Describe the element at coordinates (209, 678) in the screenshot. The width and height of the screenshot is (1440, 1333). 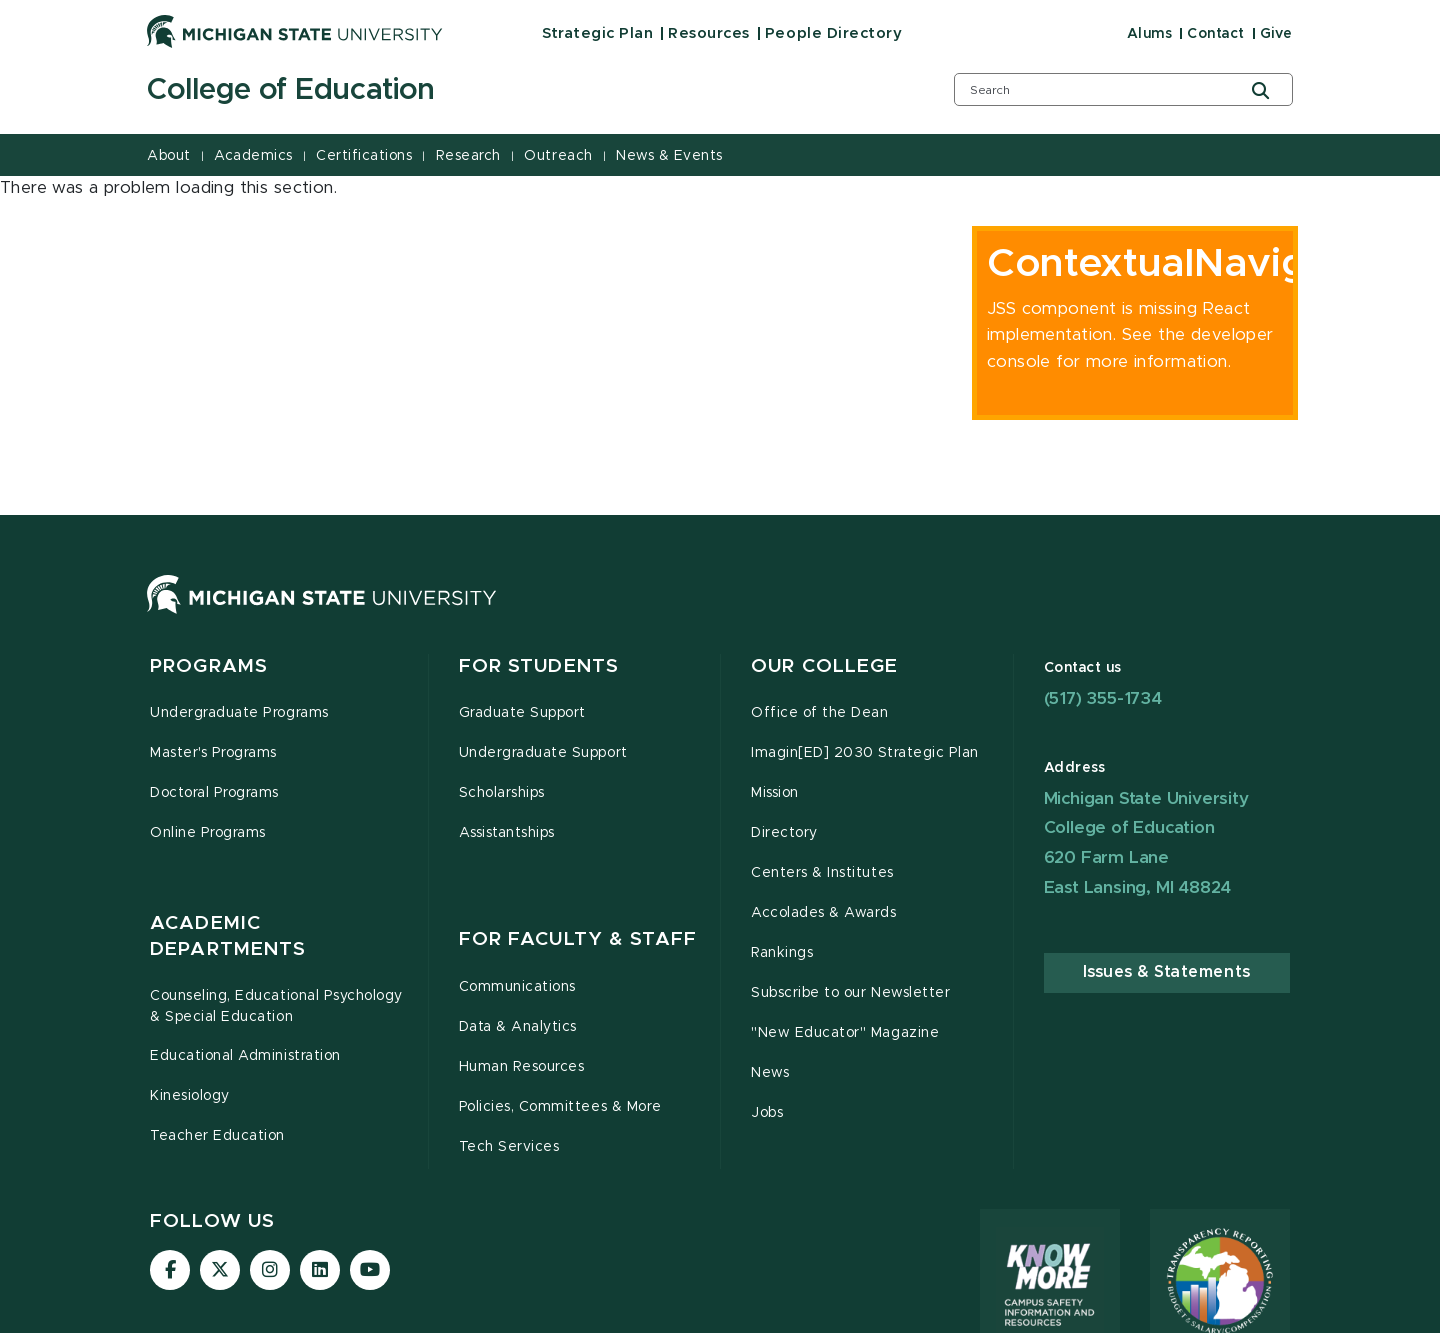
I see `Programs [button]` at that location.